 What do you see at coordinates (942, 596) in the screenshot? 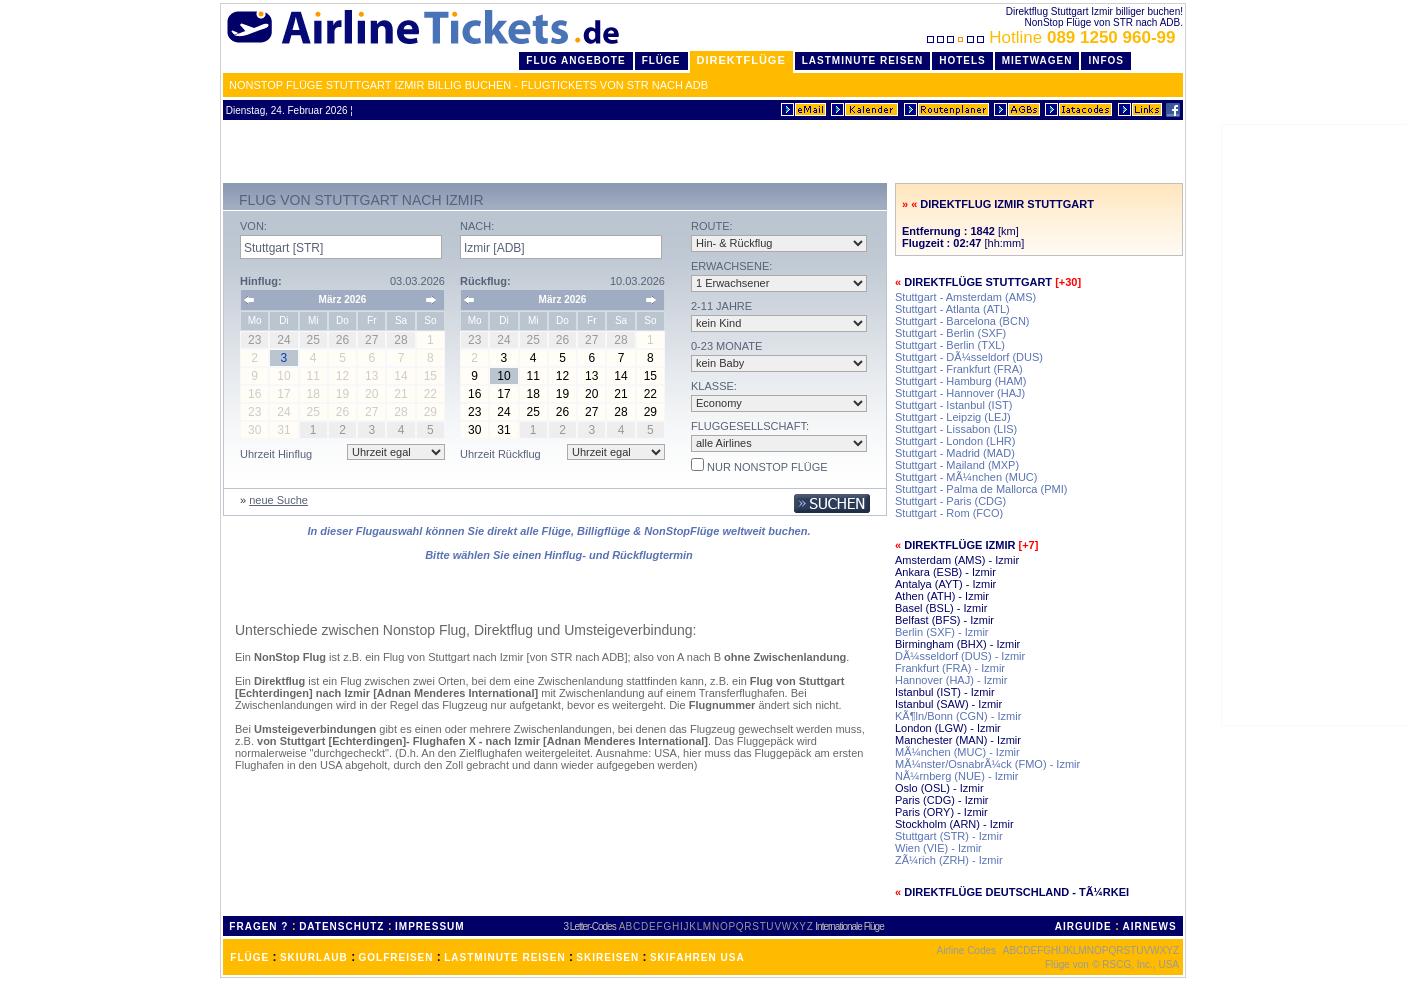
I see `Athen (ATH) - Izmir` at bounding box center [942, 596].